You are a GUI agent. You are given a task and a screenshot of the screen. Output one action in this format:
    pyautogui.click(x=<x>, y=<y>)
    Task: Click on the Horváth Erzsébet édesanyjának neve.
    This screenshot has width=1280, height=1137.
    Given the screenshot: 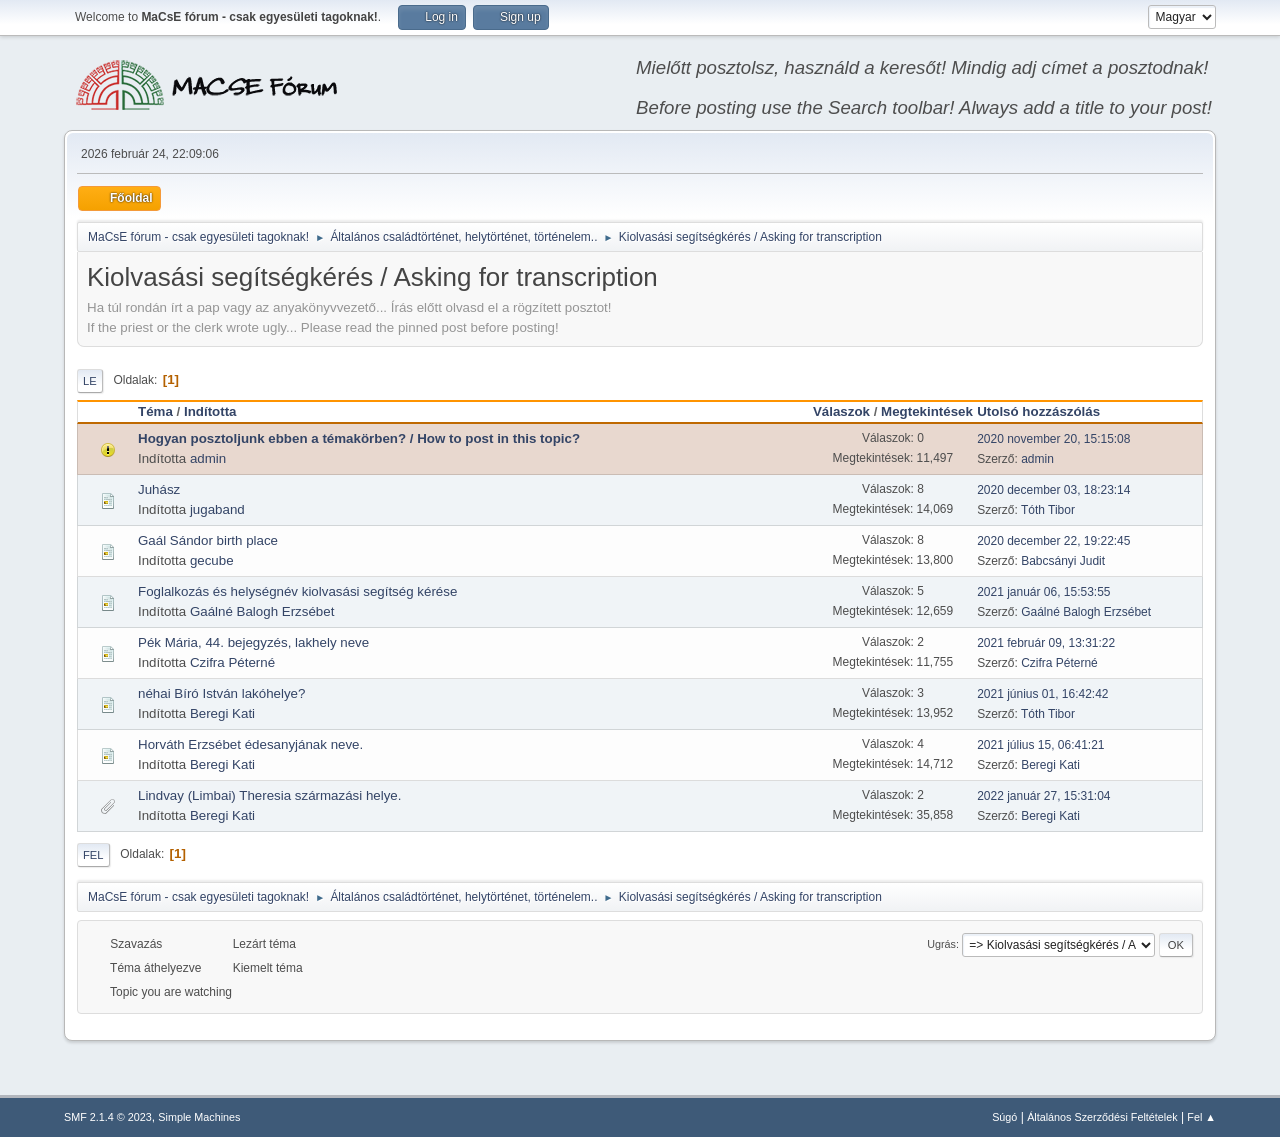 What is the action you would take?
    pyautogui.click(x=250, y=744)
    